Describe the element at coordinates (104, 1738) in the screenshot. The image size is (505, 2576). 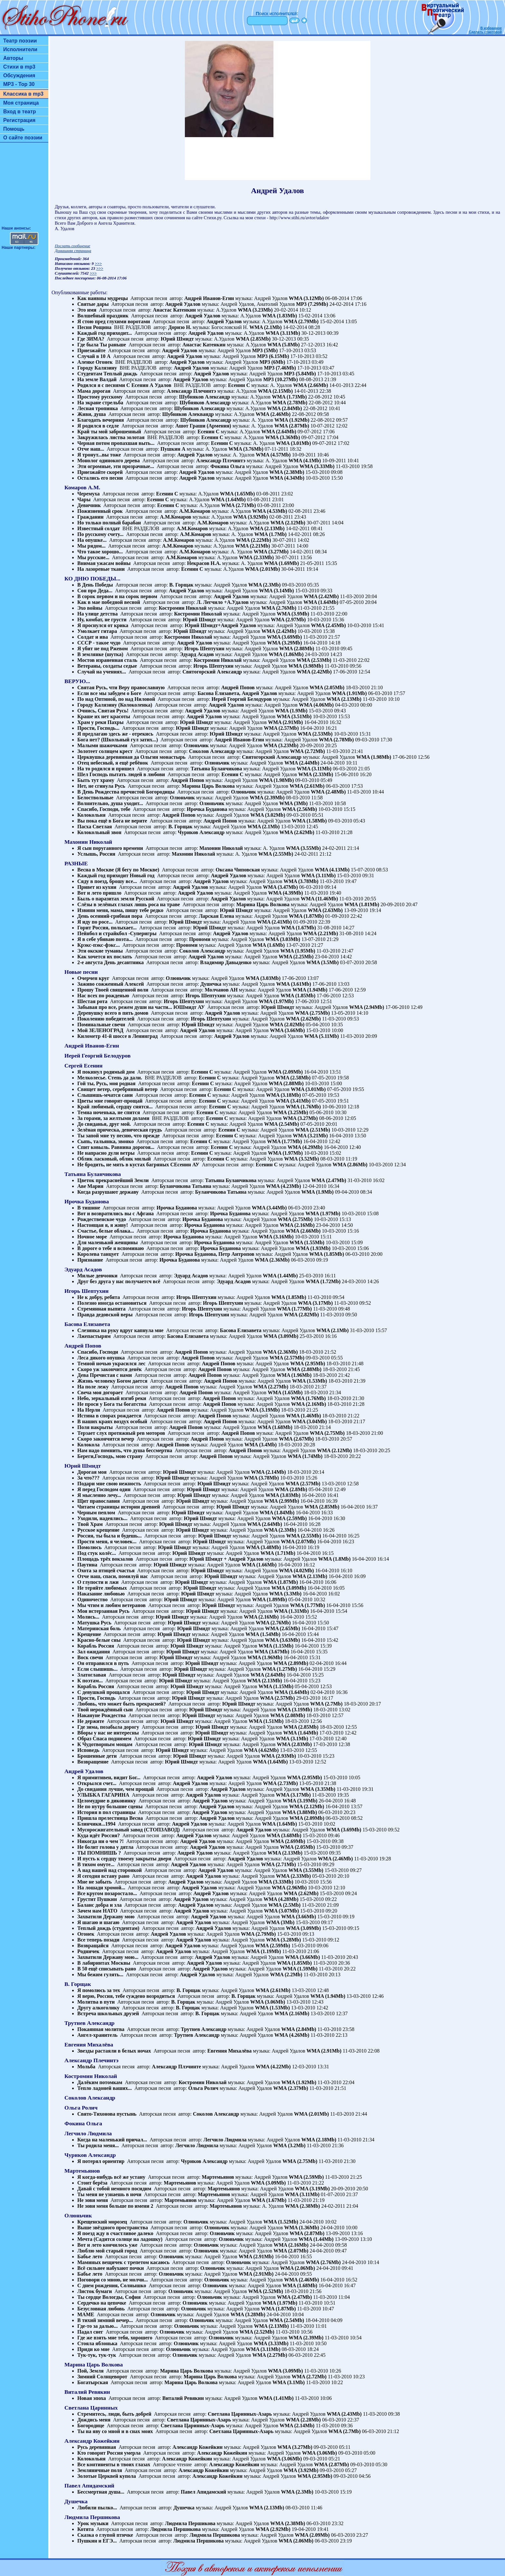
I see `Образ Спаса поднимем` at that location.